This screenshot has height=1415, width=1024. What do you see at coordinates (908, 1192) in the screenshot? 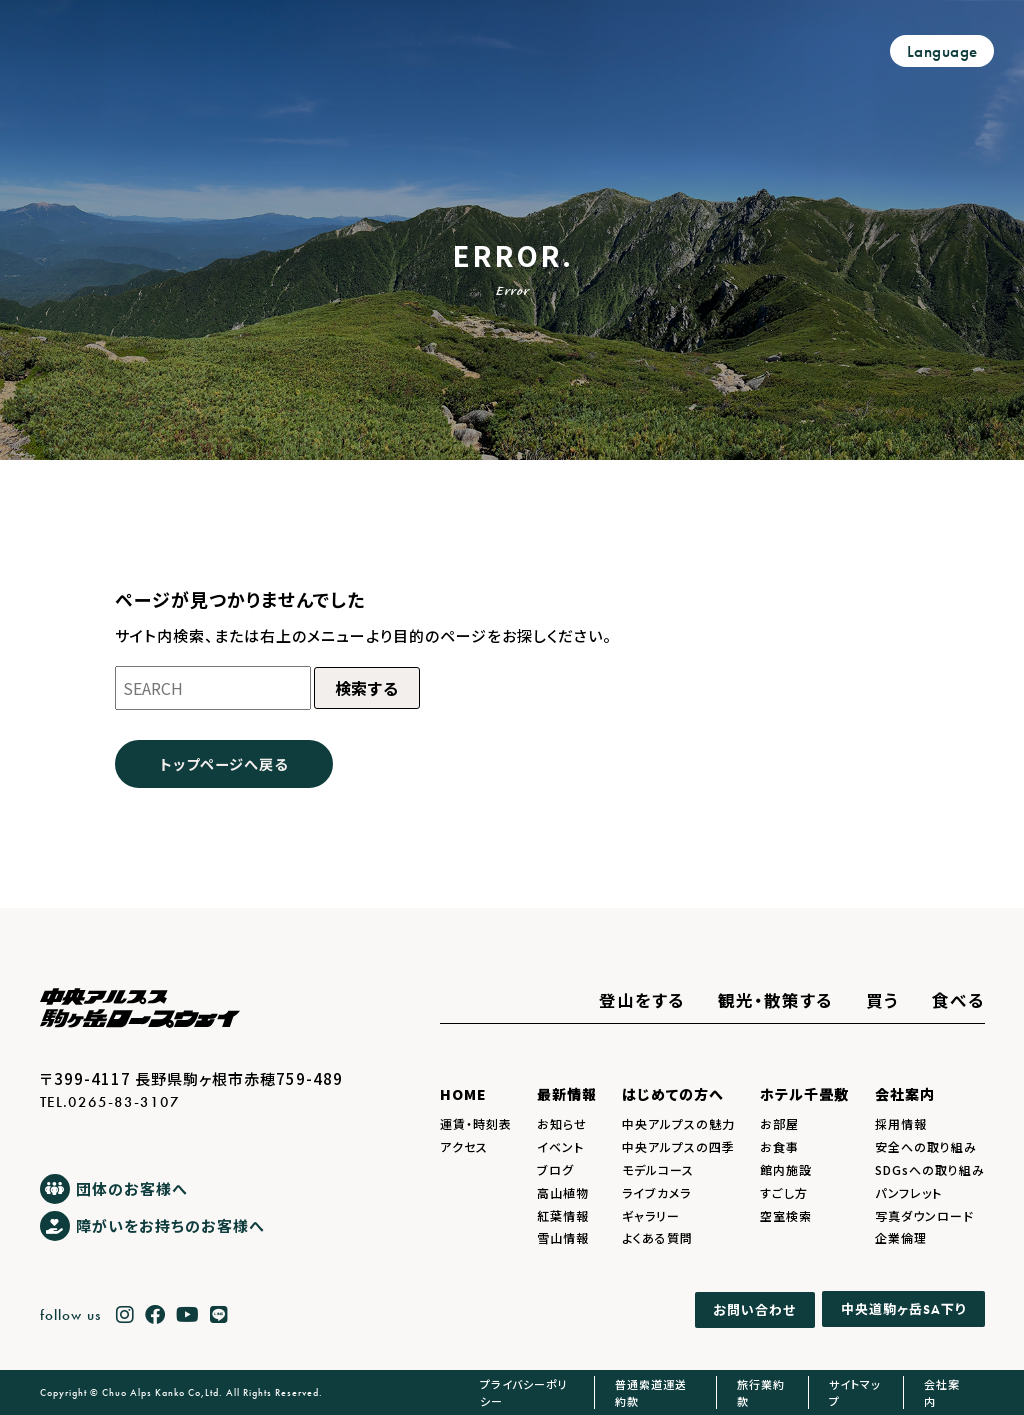
I see `パンフレット` at bounding box center [908, 1192].